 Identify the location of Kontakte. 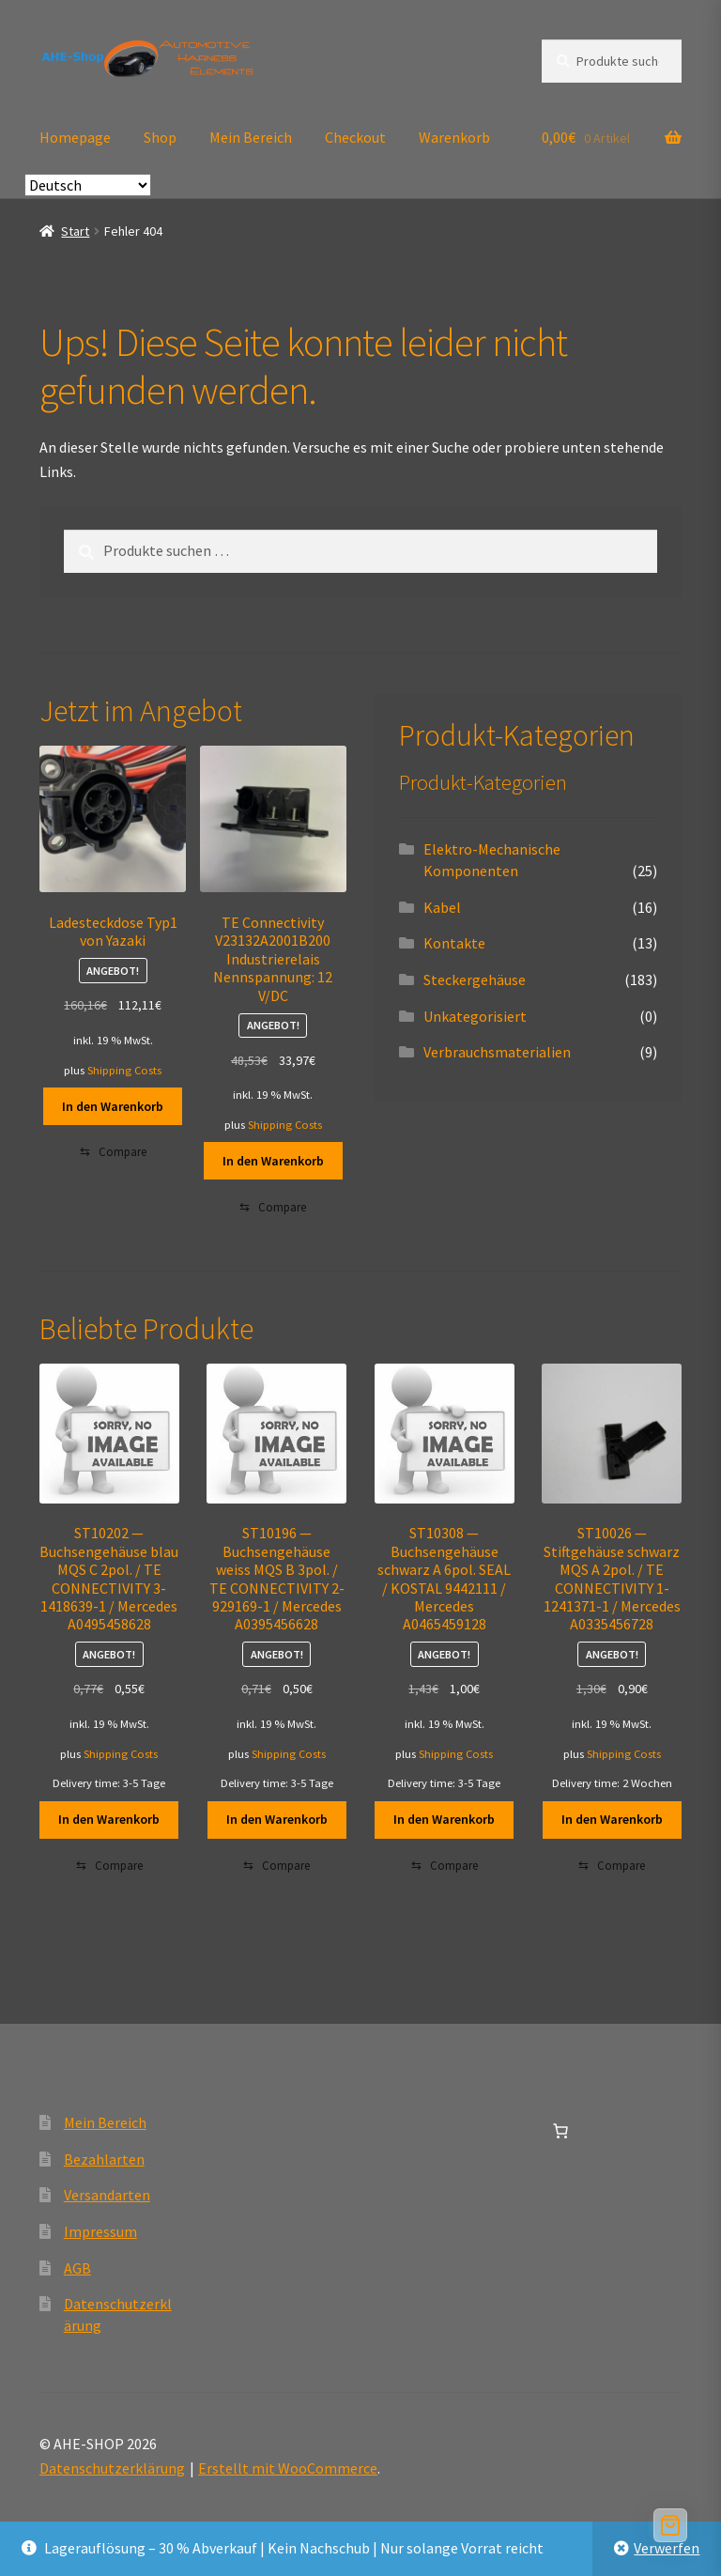
(454, 942).